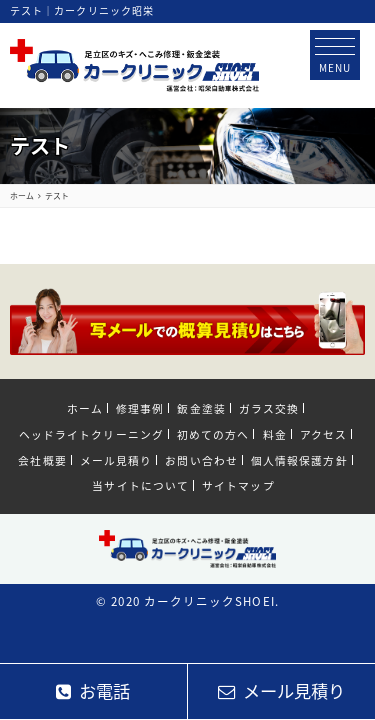 The width and height of the screenshot is (375, 720). What do you see at coordinates (42, 460) in the screenshot?
I see `会社概要` at bounding box center [42, 460].